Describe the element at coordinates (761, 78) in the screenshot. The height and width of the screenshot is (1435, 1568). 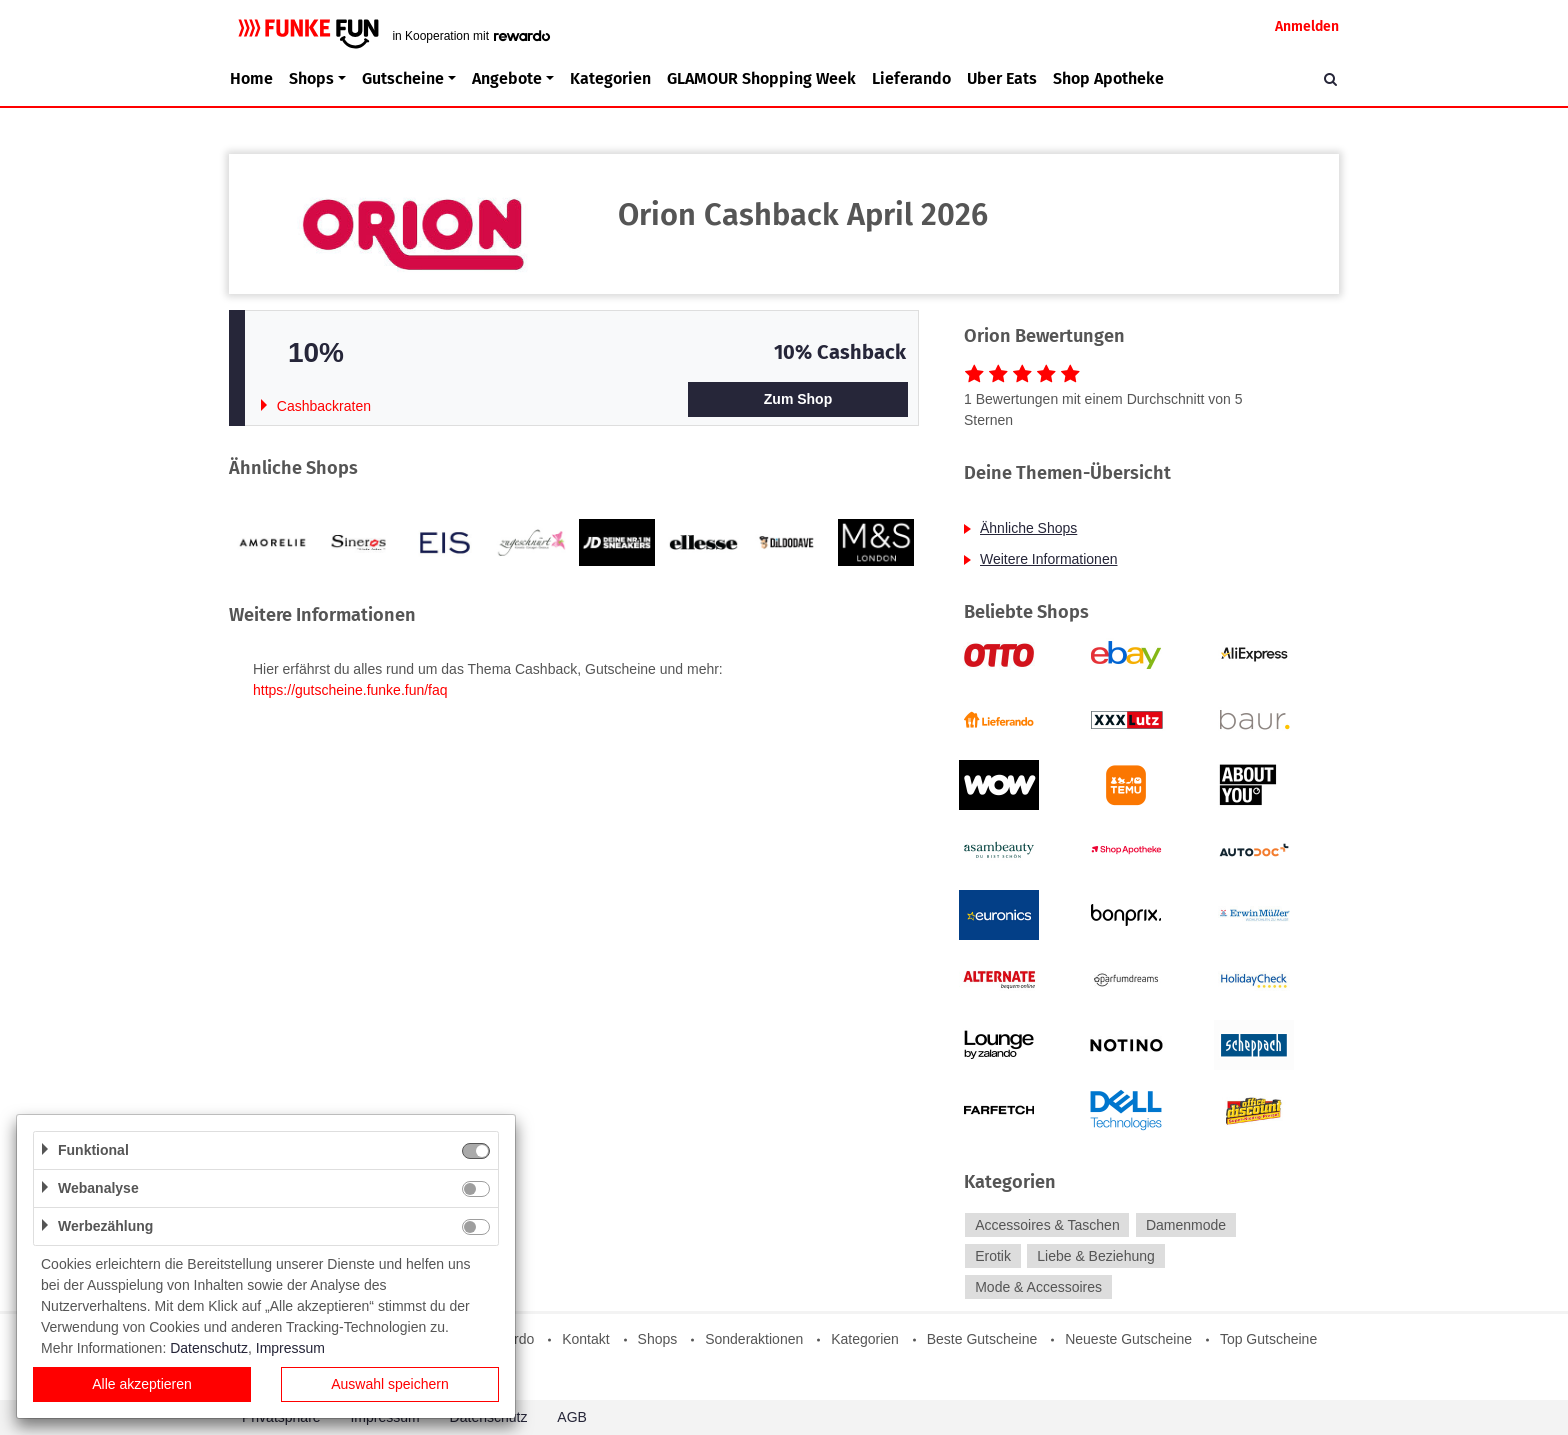
I see `GLAMOUR Shopping Week` at that location.